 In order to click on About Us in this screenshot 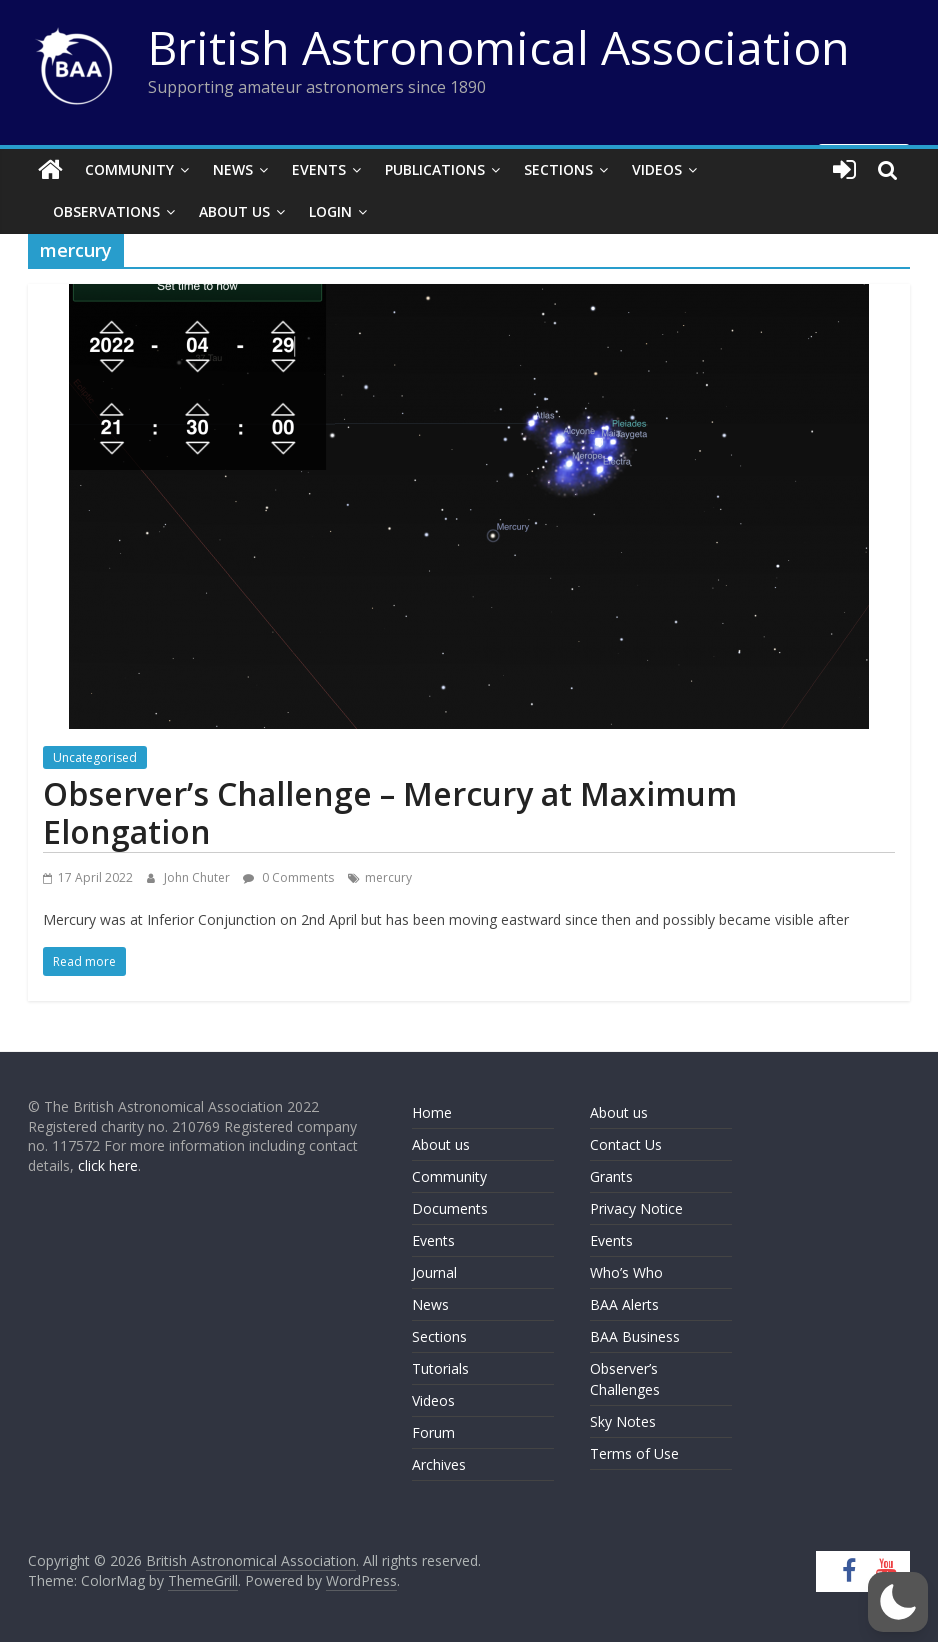, I will do `click(234, 211)`.